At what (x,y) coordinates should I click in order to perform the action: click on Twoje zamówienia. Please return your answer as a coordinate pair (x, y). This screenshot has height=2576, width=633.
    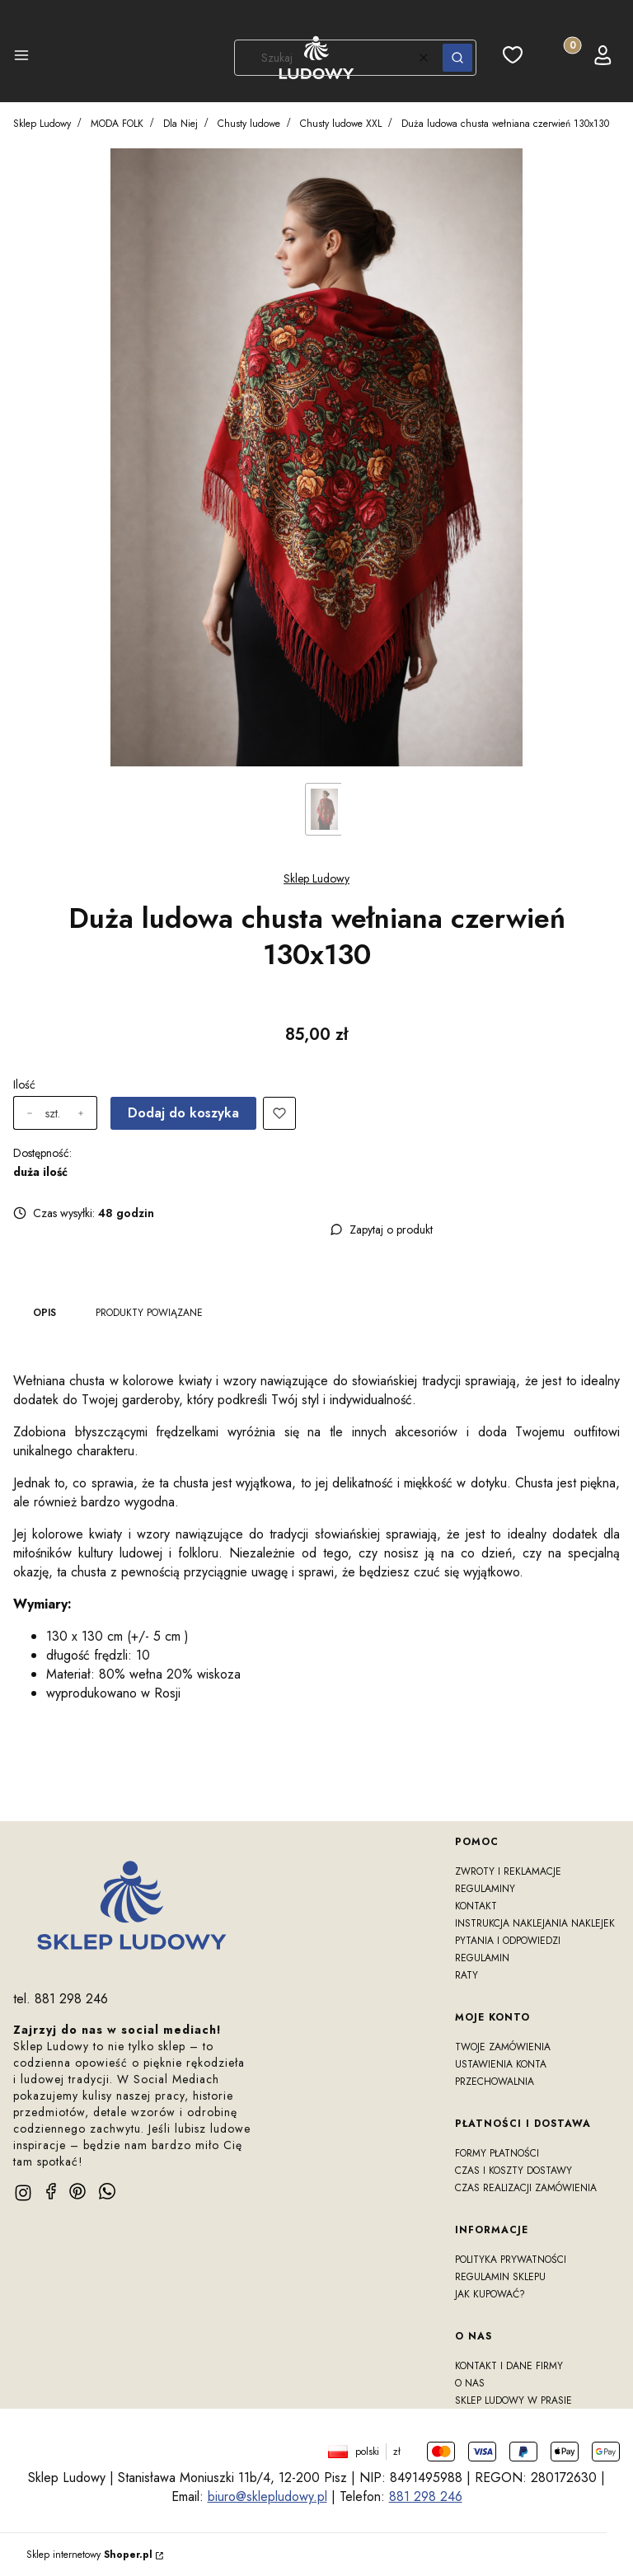
    Looking at the image, I should click on (503, 2047).